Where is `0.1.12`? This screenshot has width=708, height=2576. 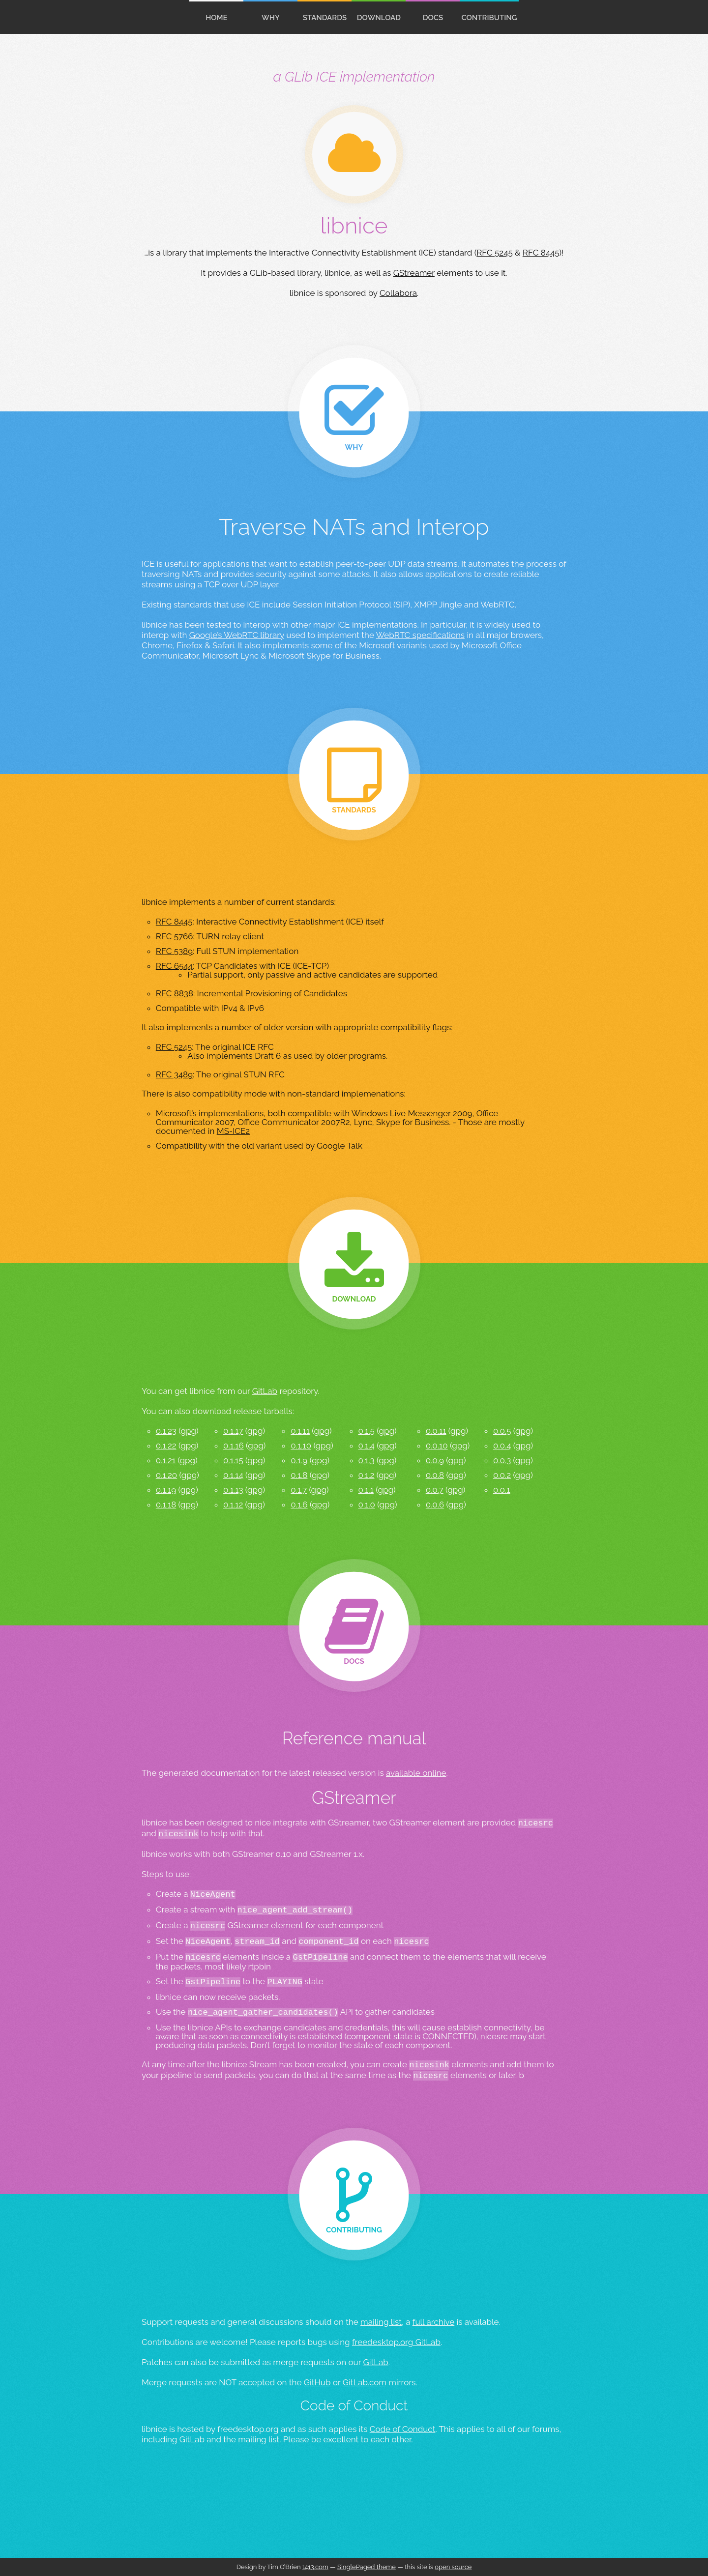 0.1.12 is located at coordinates (233, 1504).